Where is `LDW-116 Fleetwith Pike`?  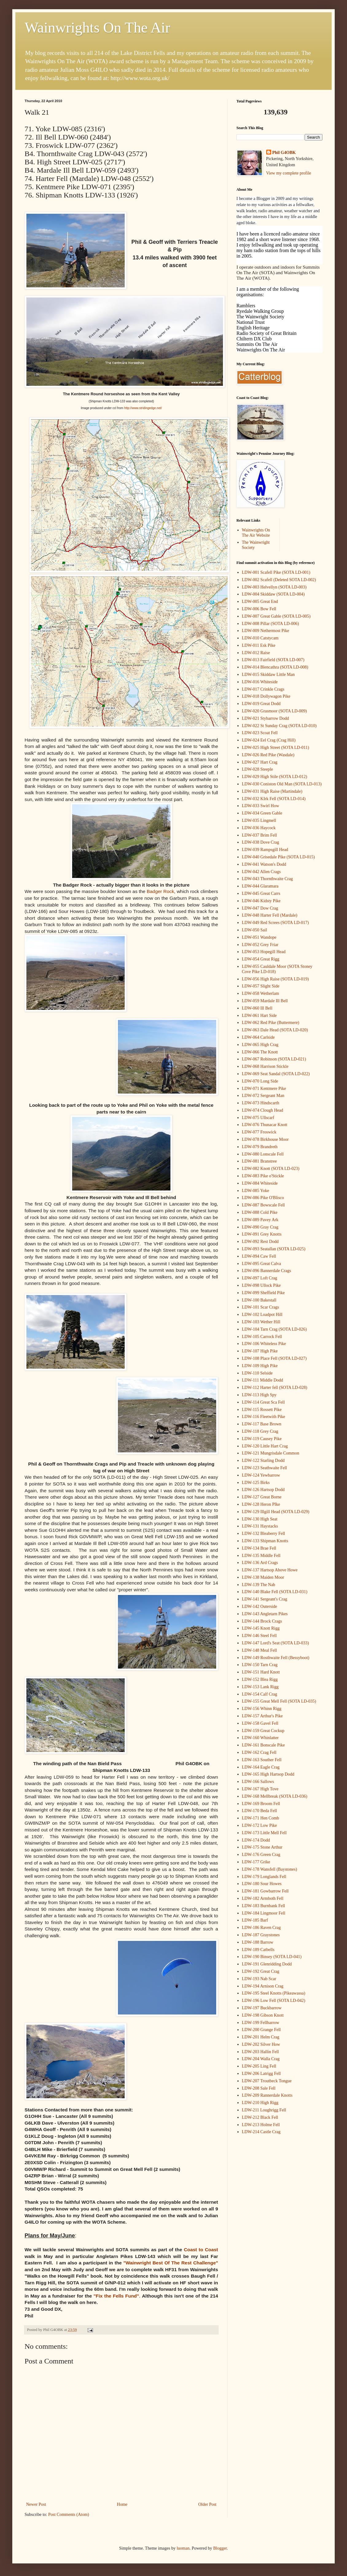 LDW-116 Fleetwith Pike is located at coordinates (263, 1416).